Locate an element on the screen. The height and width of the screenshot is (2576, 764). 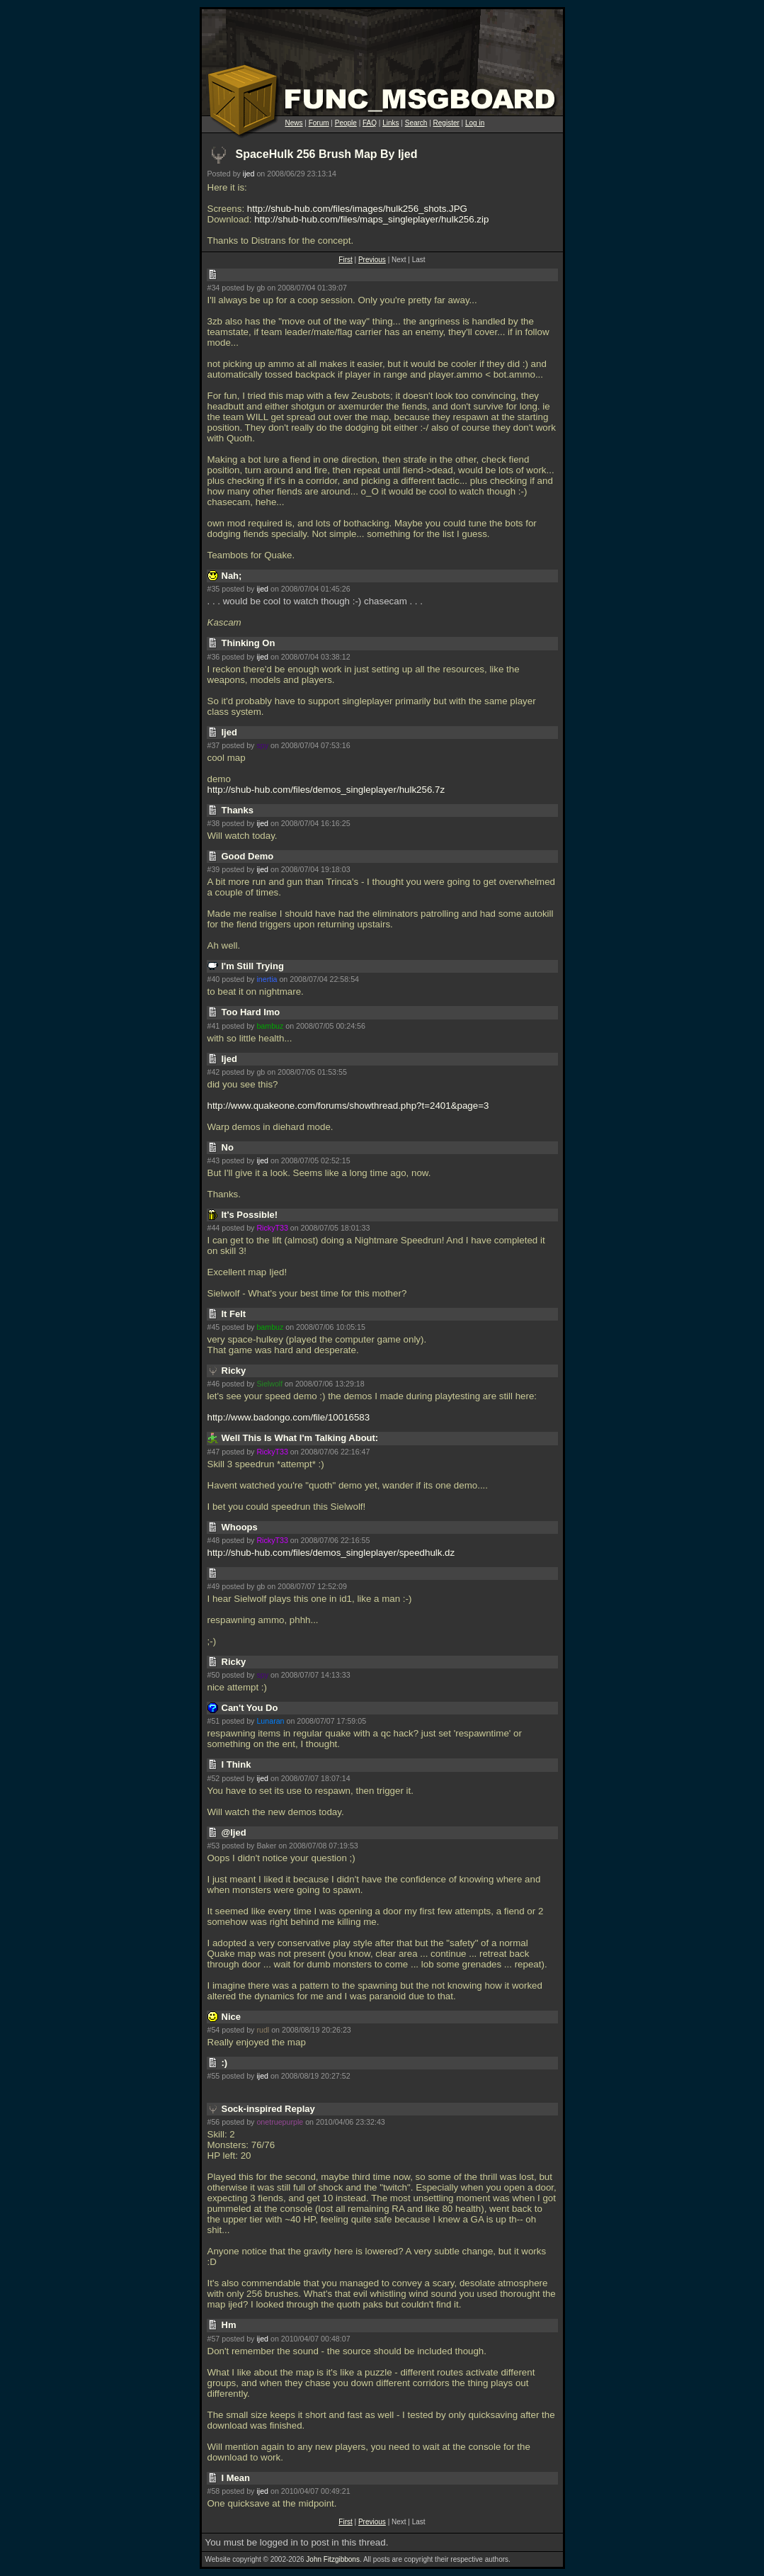
SpaceHulk 256 Brush Map By Ijed is located at coordinates (327, 154).